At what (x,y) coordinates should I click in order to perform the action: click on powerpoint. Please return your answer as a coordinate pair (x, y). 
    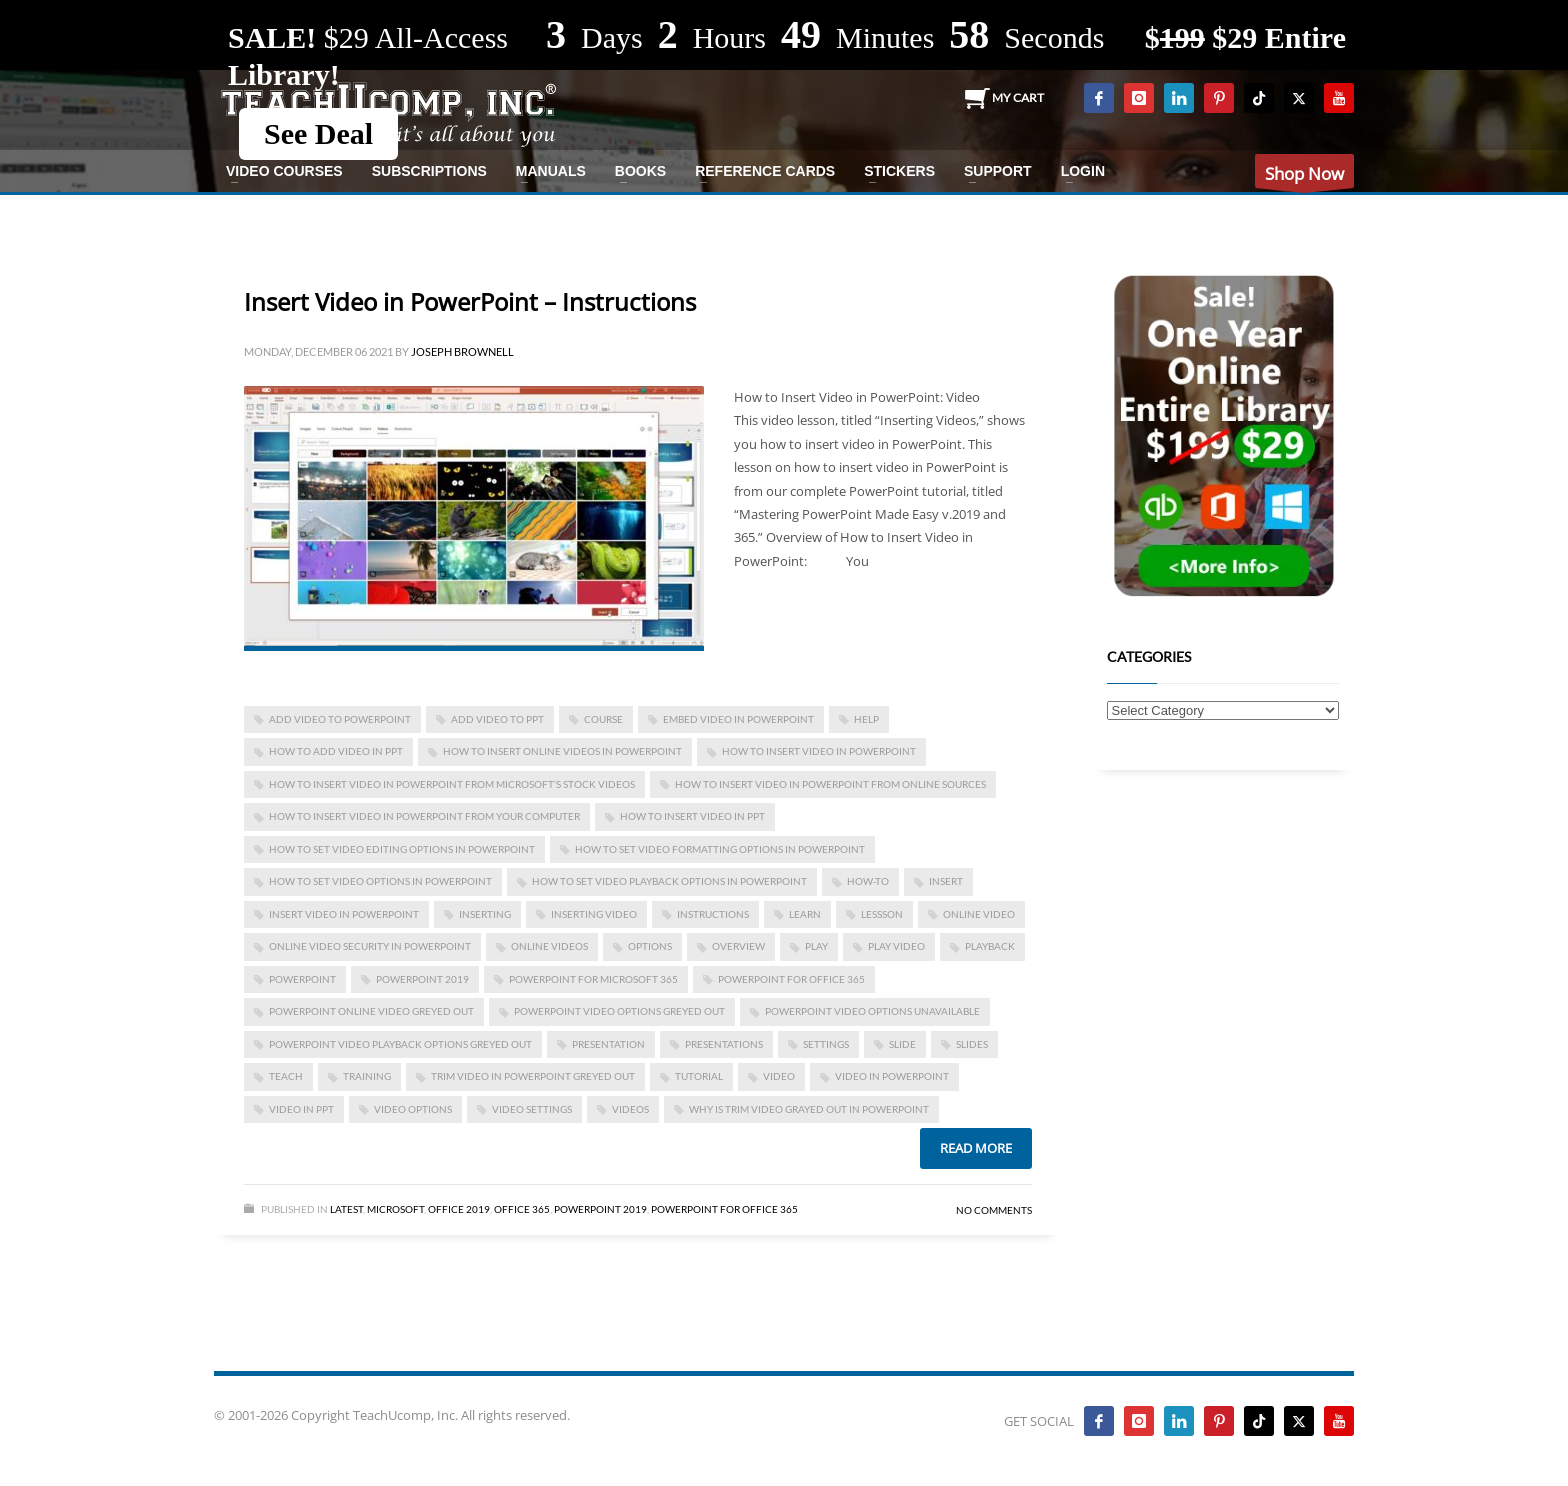
    Looking at the image, I should click on (302, 979).